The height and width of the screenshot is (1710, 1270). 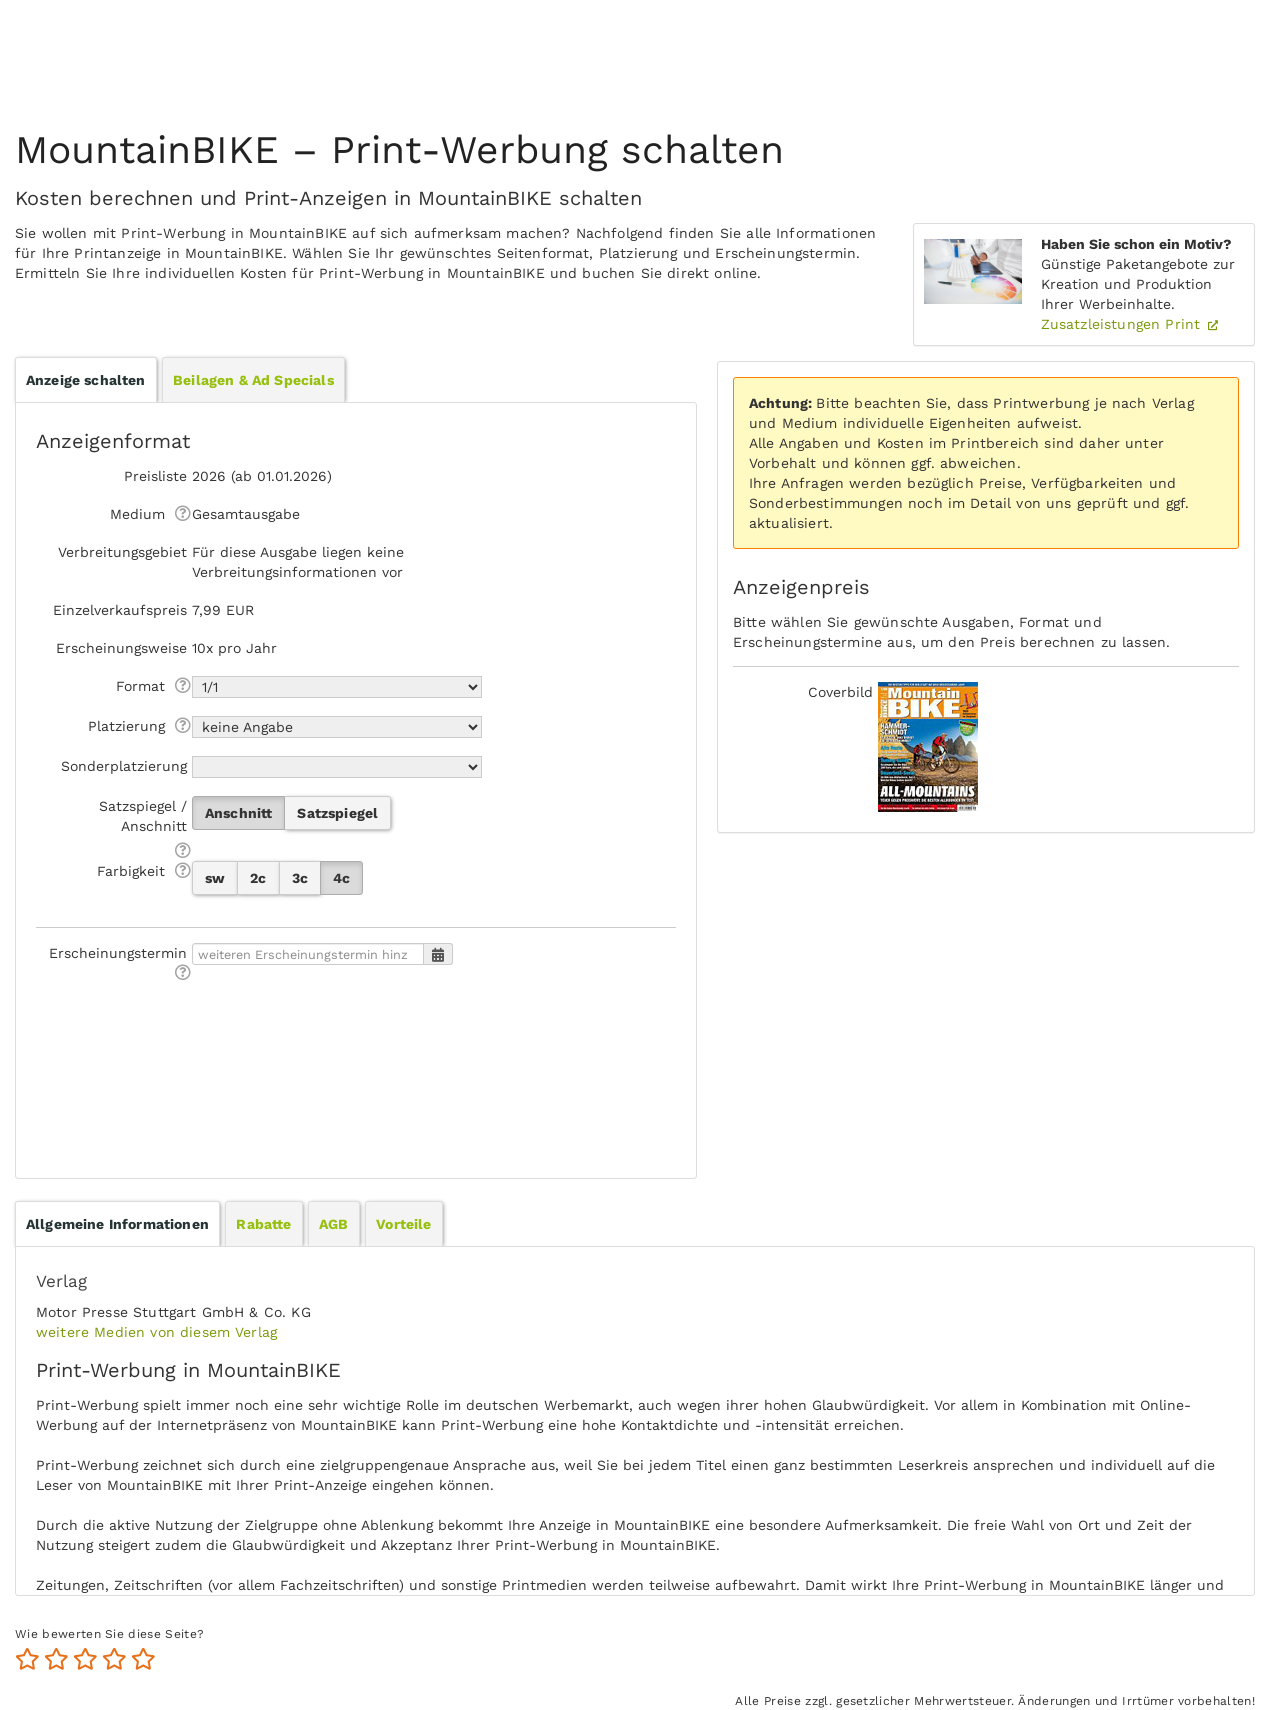 What do you see at coordinates (156, 1332) in the screenshot?
I see `weitere Medien von diesem Verlag` at bounding box center [156, 1332].